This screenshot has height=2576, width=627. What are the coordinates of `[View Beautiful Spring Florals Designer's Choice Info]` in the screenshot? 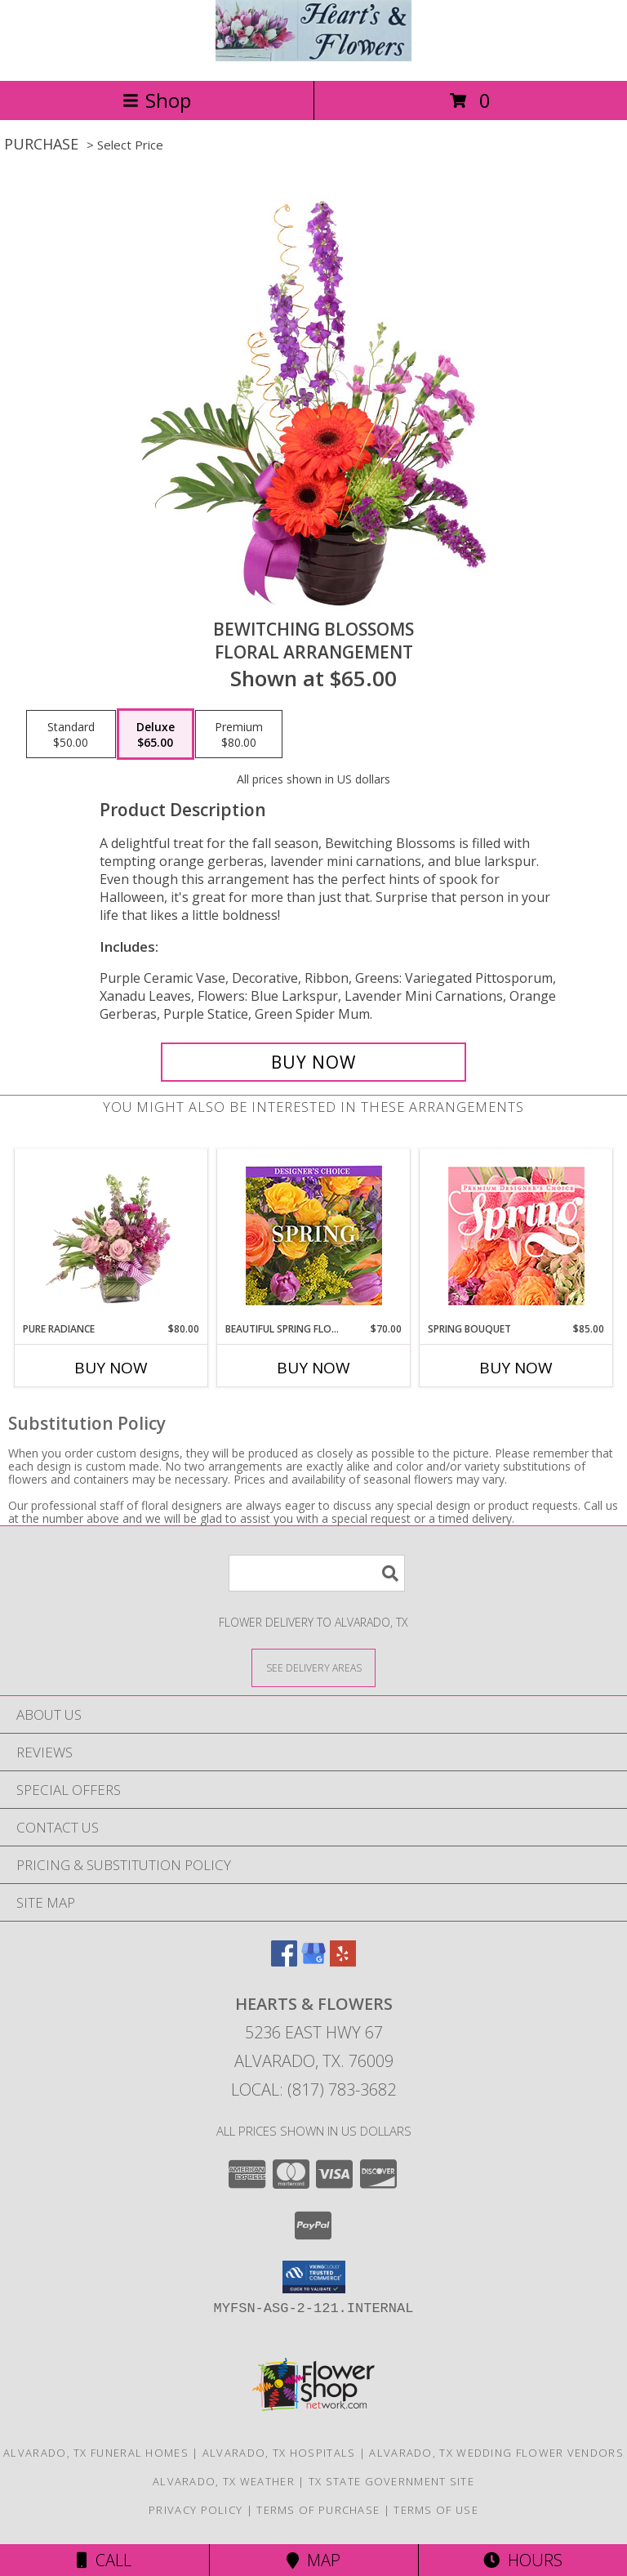 It's located at (314, 1236).